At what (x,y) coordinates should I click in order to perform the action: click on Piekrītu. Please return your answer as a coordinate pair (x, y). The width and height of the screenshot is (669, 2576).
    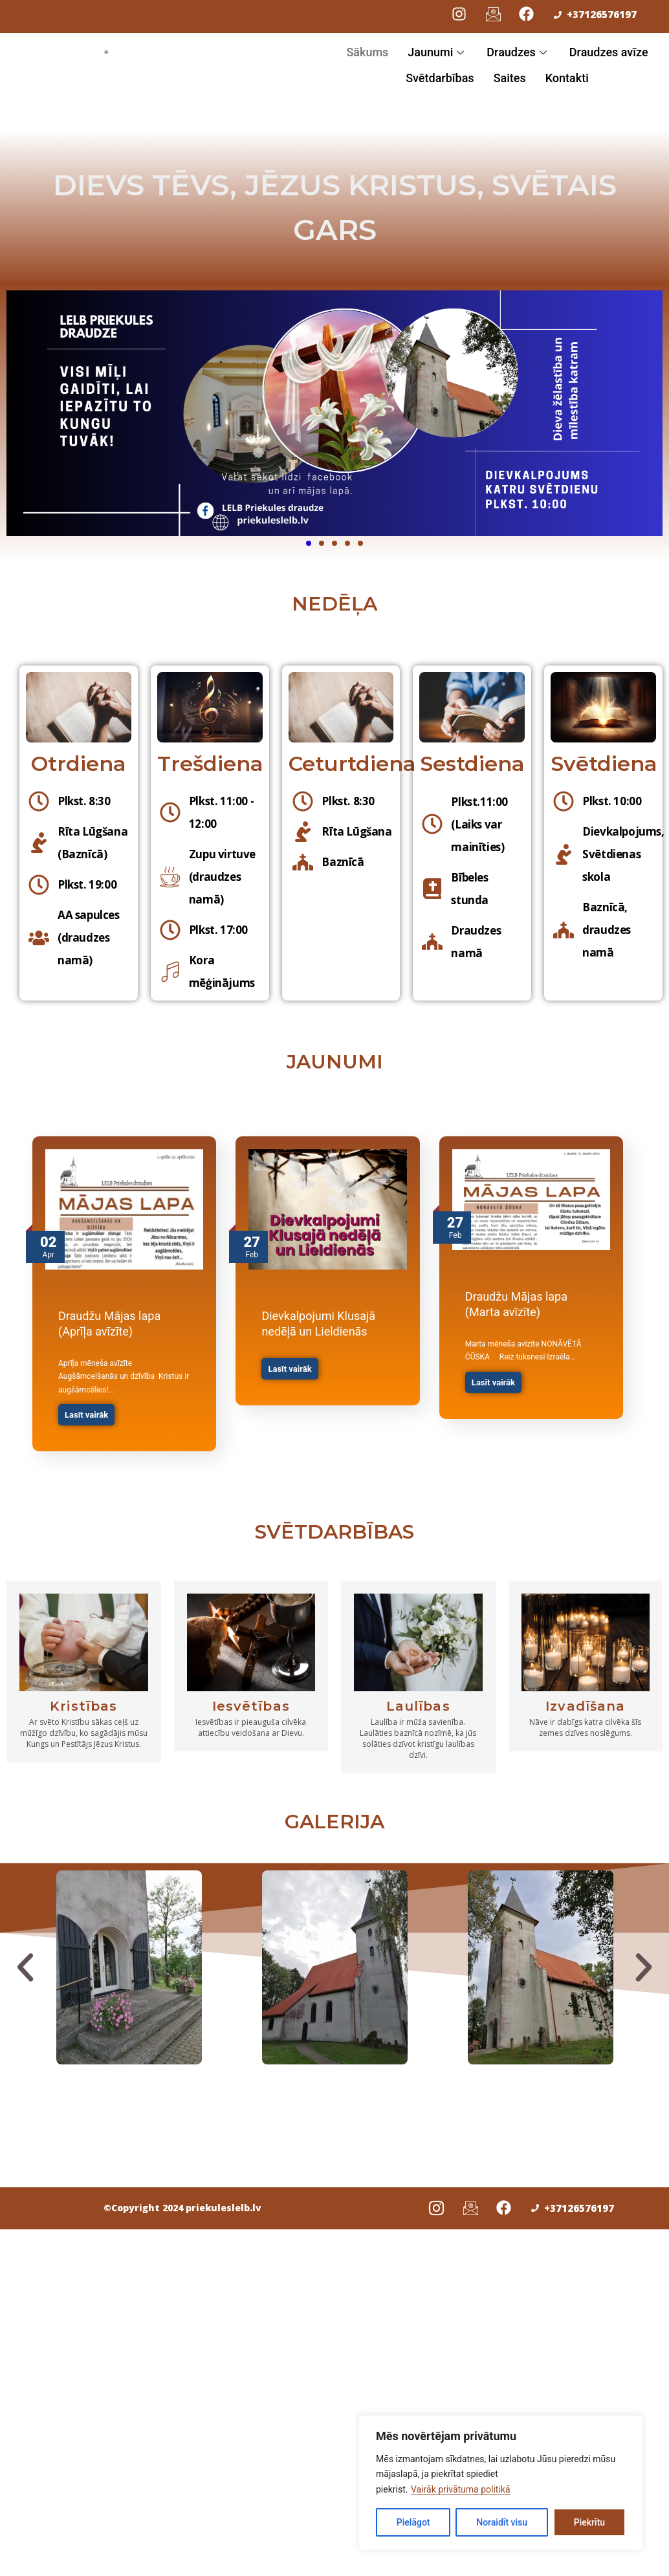
    Looking at the image, I should click on (589, 2522).